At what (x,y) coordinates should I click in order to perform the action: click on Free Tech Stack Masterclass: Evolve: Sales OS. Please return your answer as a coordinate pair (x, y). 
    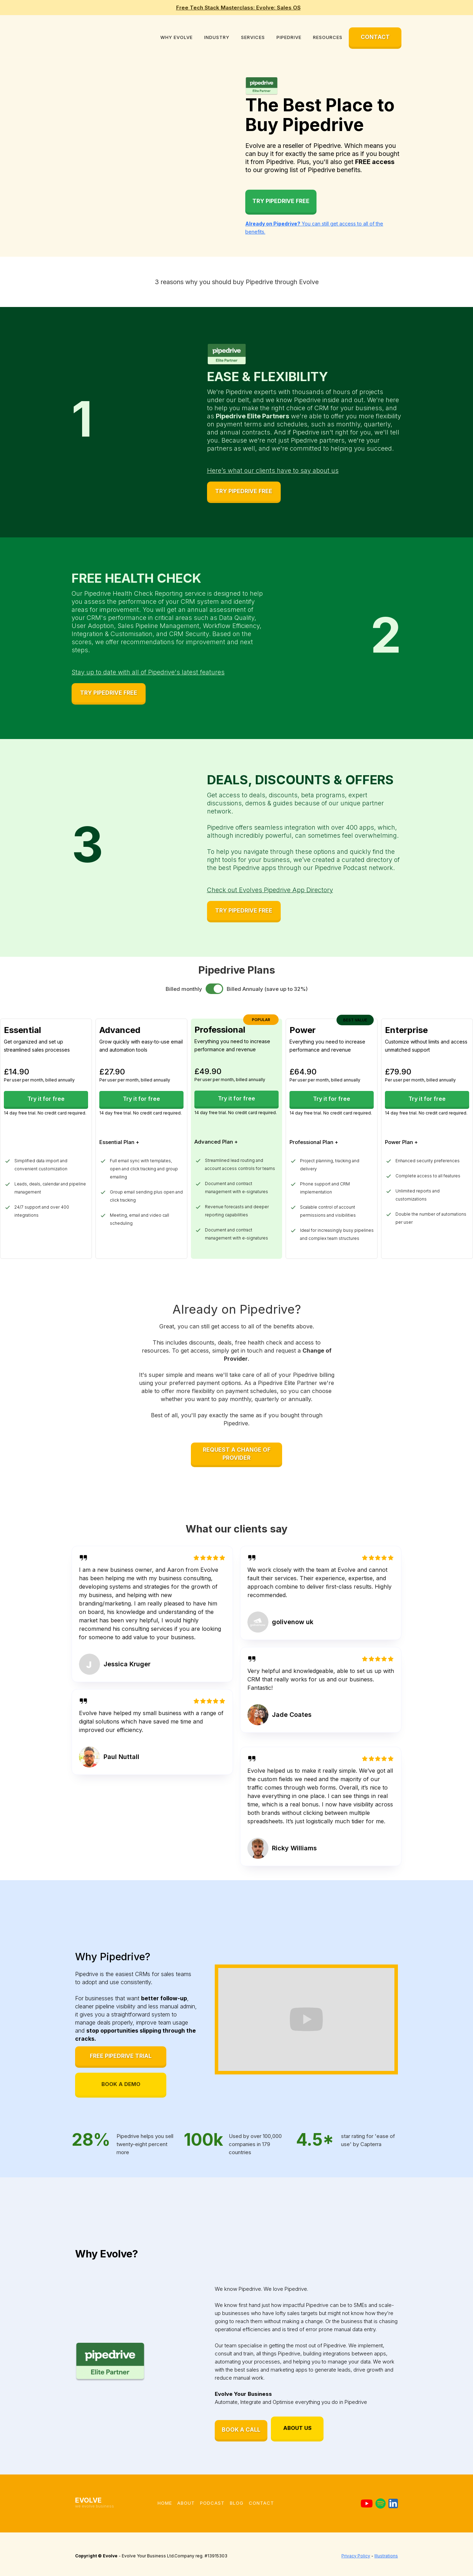
    Looking at the image, I should click on (238, 7).